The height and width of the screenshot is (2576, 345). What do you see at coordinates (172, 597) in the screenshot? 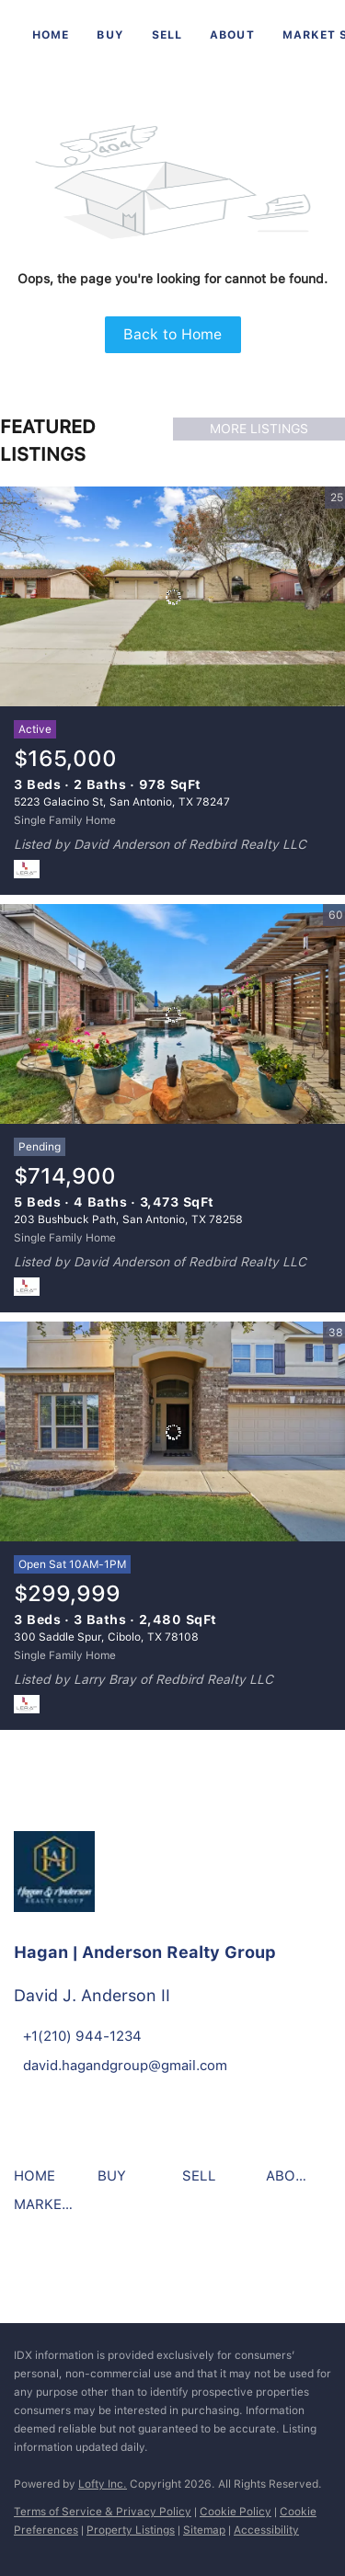
I see `[5223 Galacino St, San Antonio, TX 78247]` at bounding box center [172, 597].